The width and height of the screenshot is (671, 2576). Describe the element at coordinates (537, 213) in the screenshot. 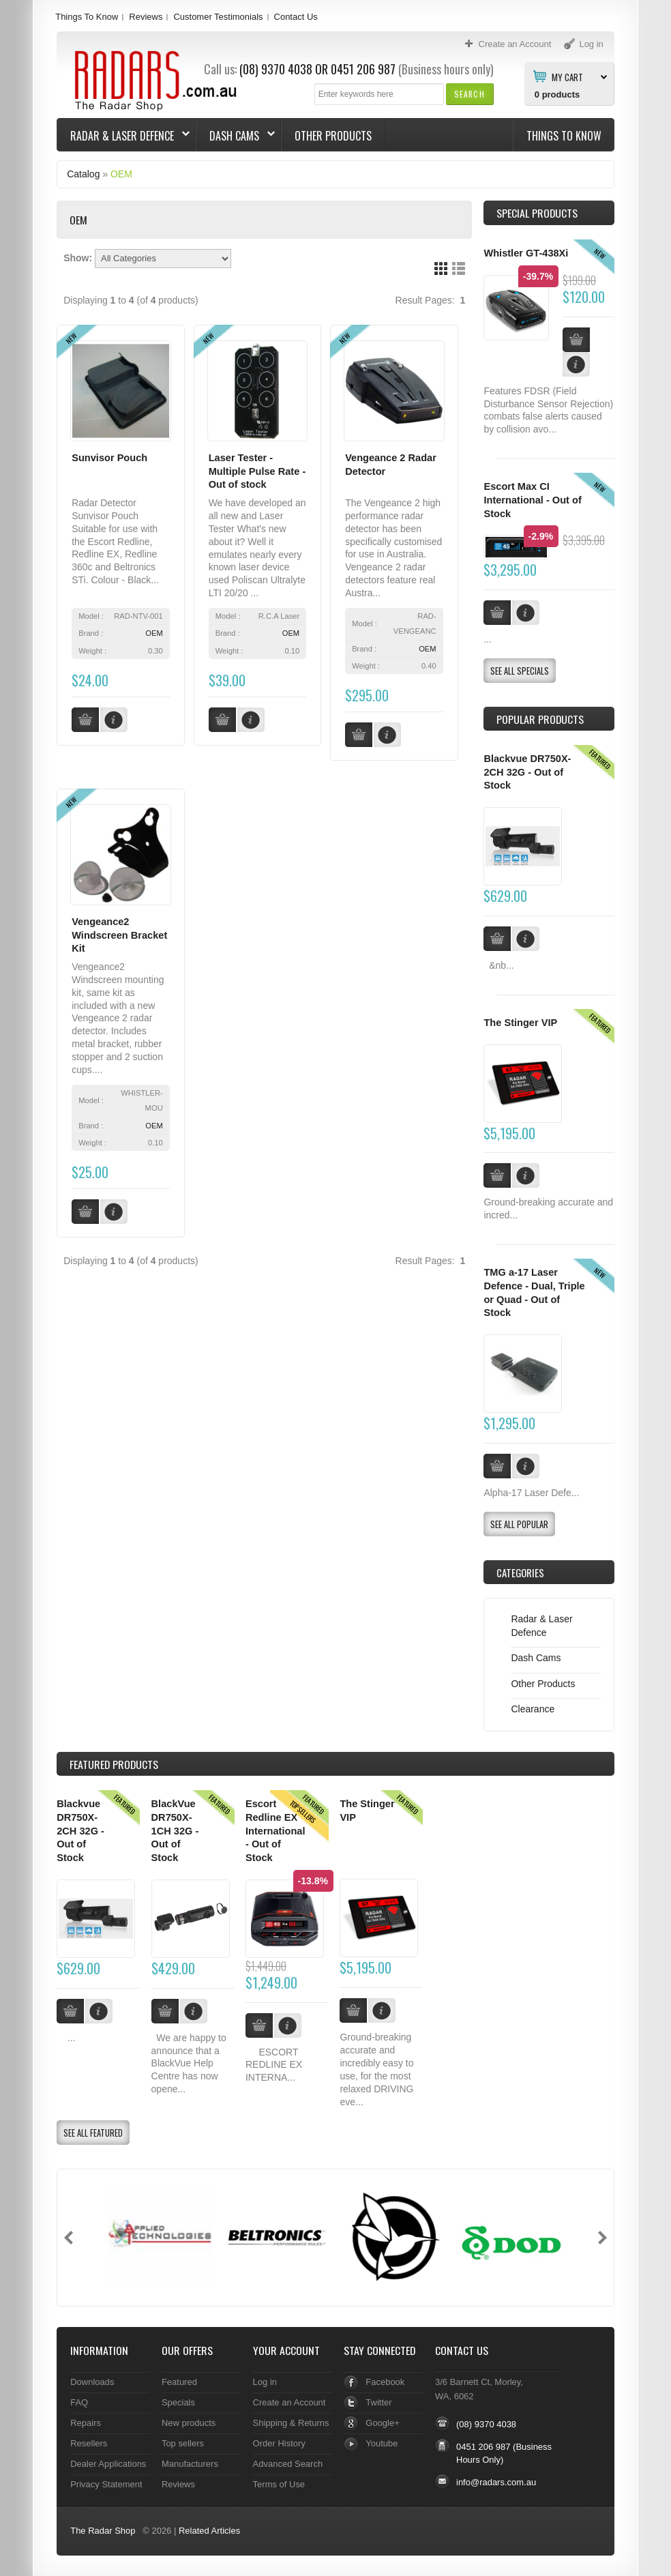

I see `Special Products` at that location.